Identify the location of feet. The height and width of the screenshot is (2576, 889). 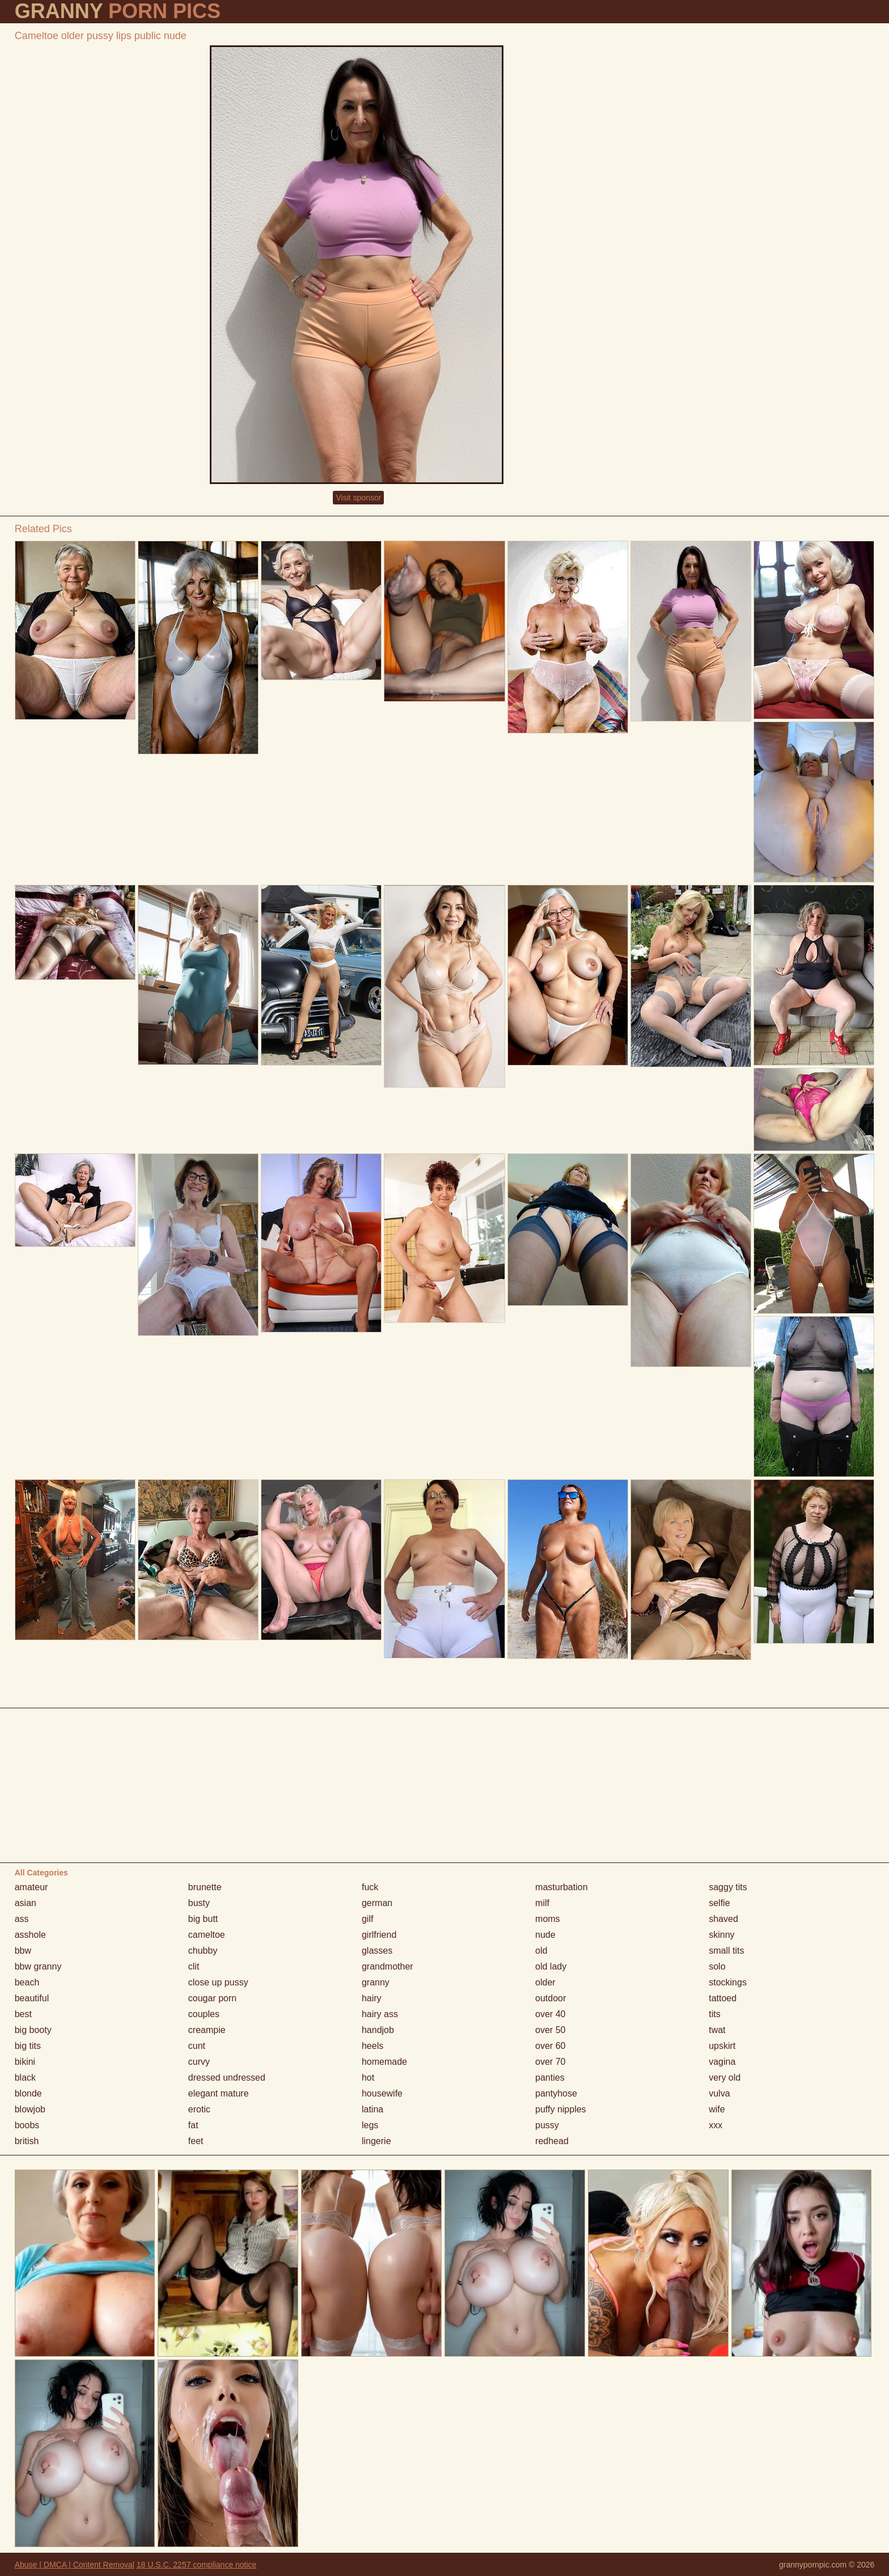
(196, 2141).